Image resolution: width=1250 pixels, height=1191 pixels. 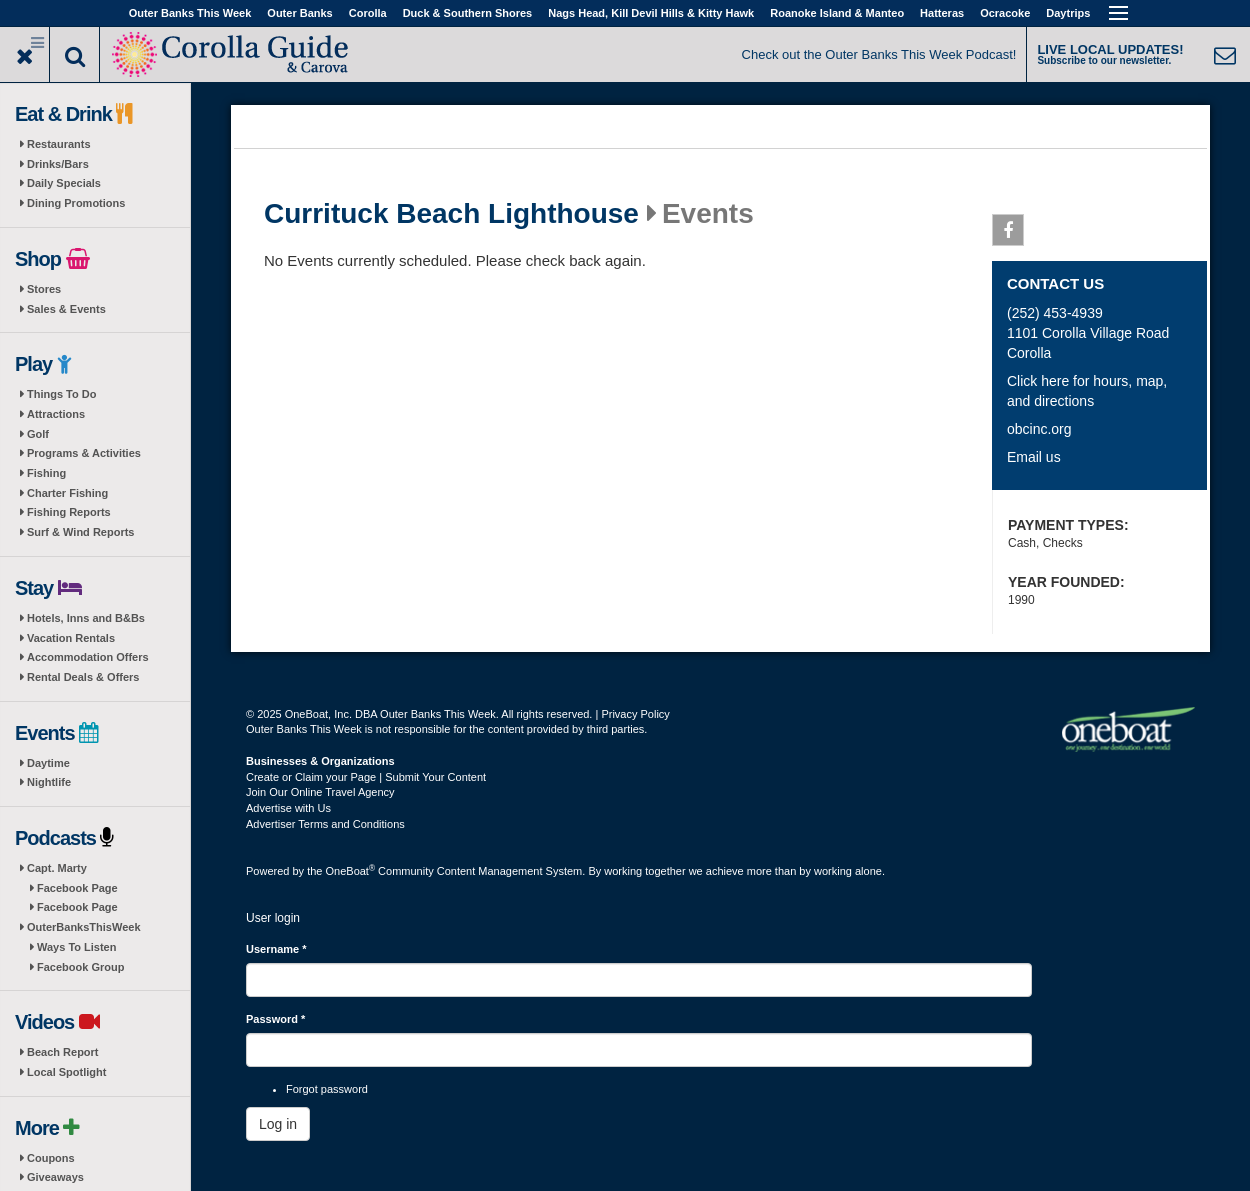 I want to click on Join Our Online Travel Agency, so click(x=320, y=792).